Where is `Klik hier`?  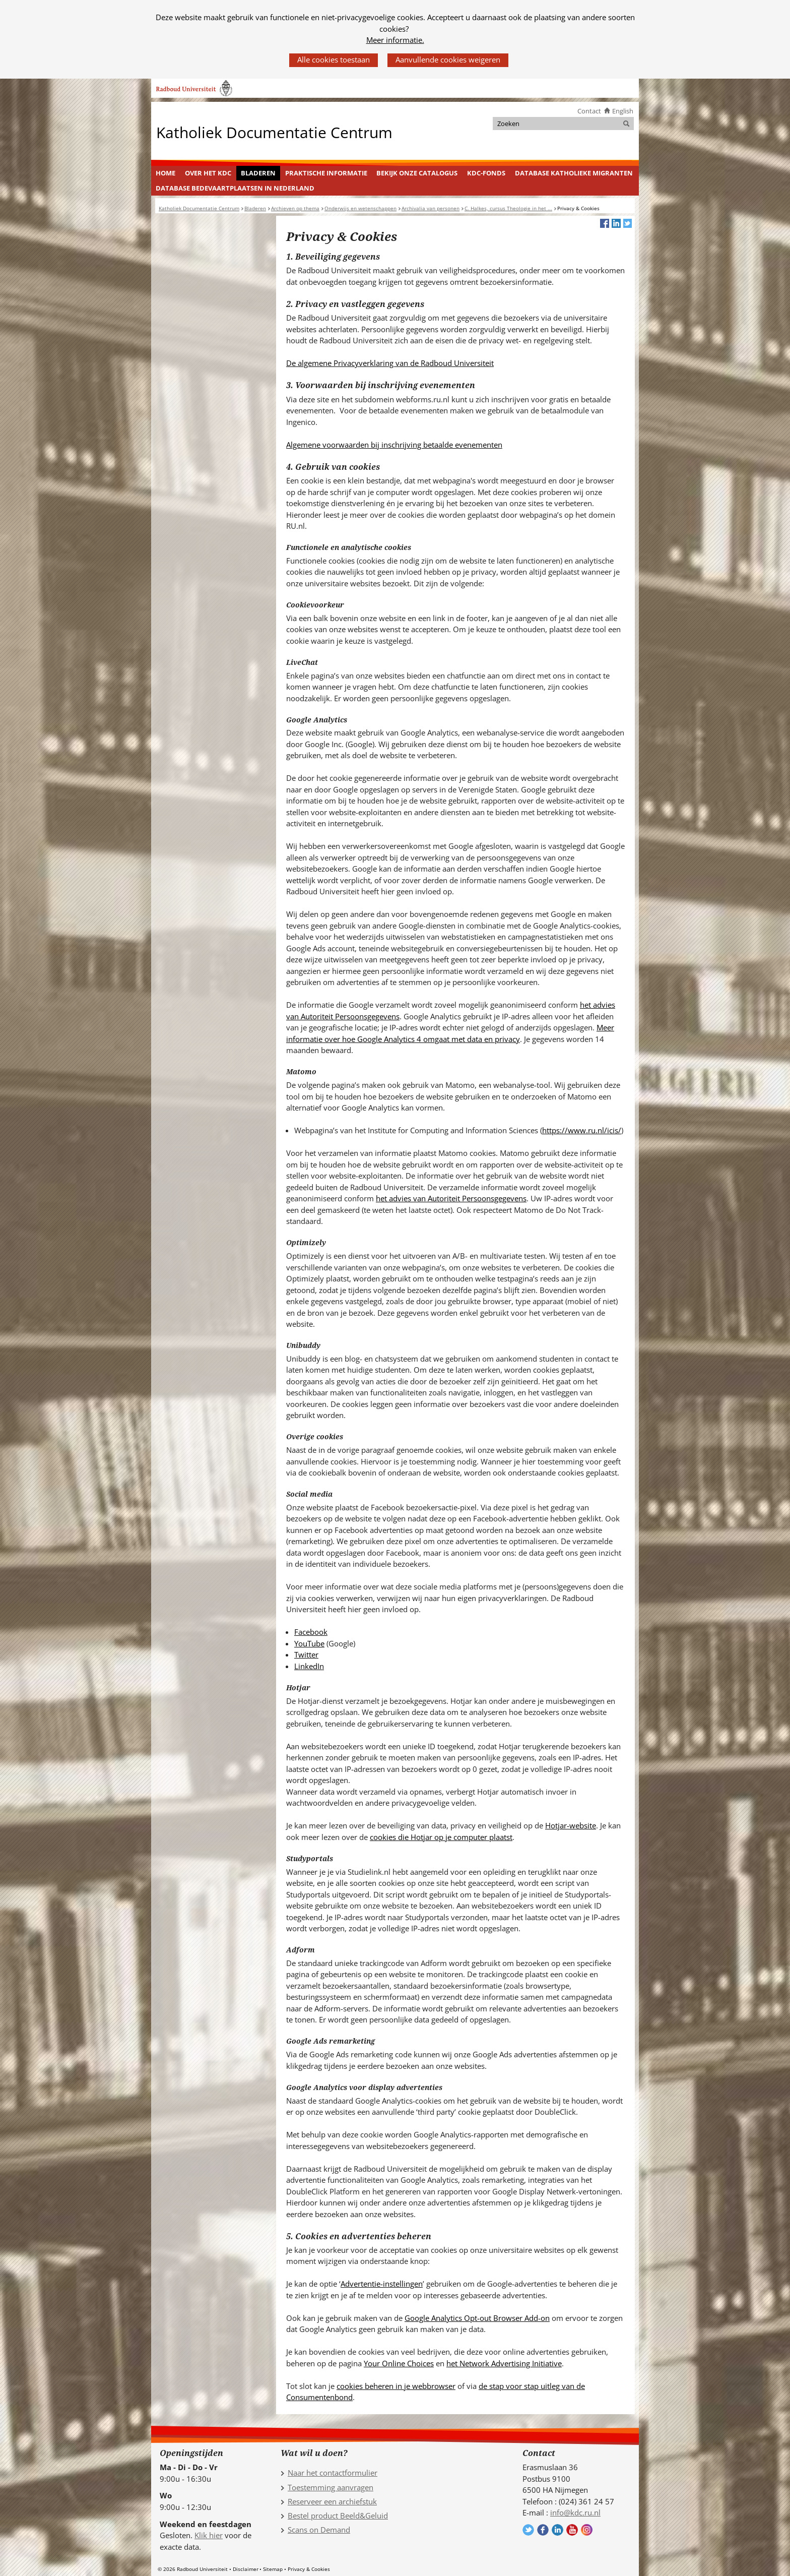
Klik hier is located at coordinates (208, 2535).